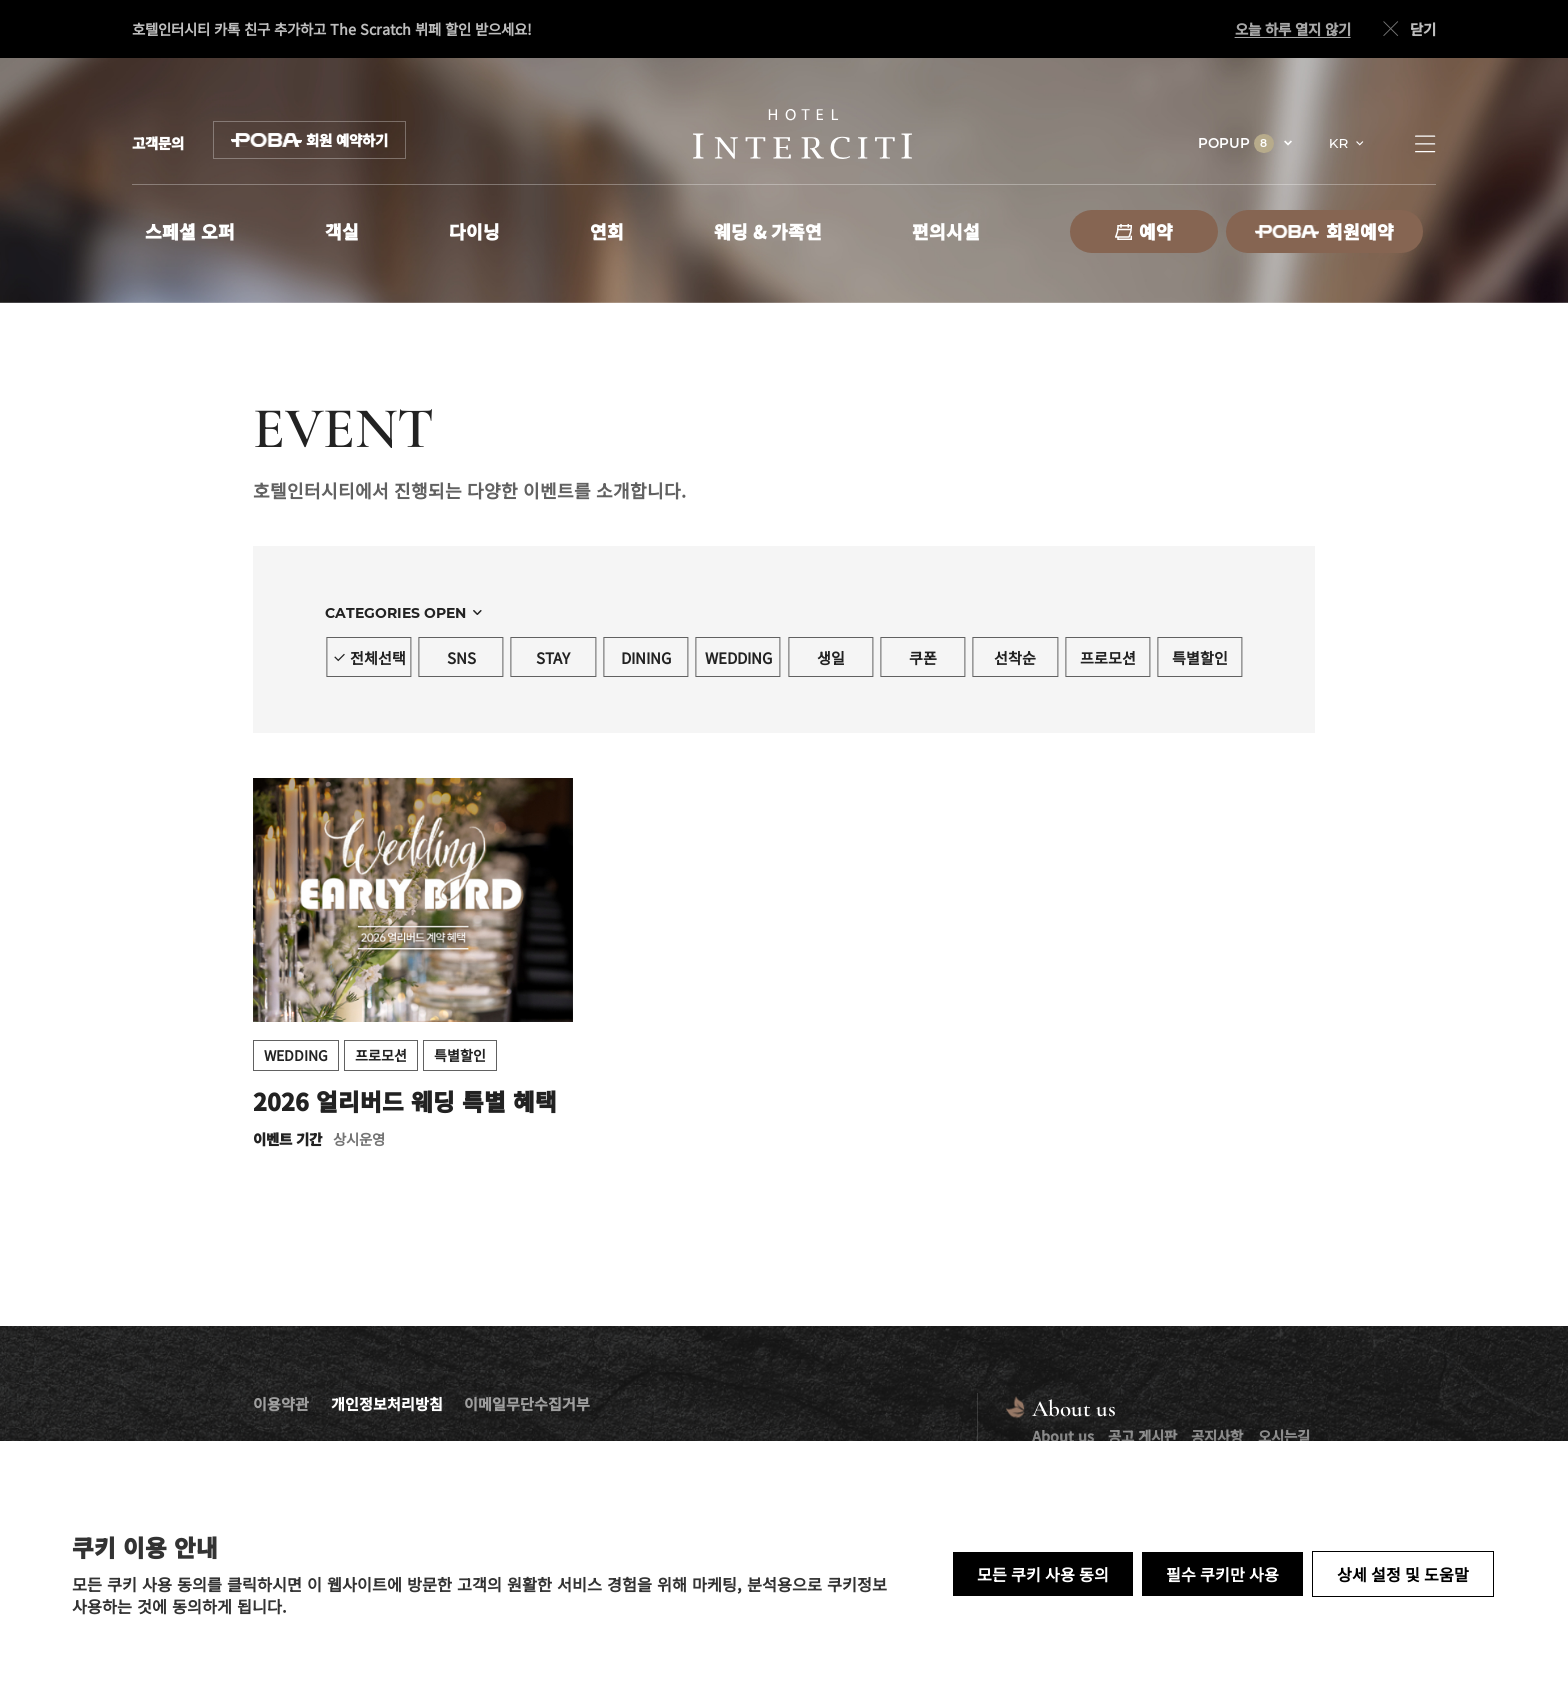 This screenshot has width=1568, height=1708. What do you see at coordinates (1407, 29) in the screenshot?
I see `닫기` at bounding box center [1407, 29].